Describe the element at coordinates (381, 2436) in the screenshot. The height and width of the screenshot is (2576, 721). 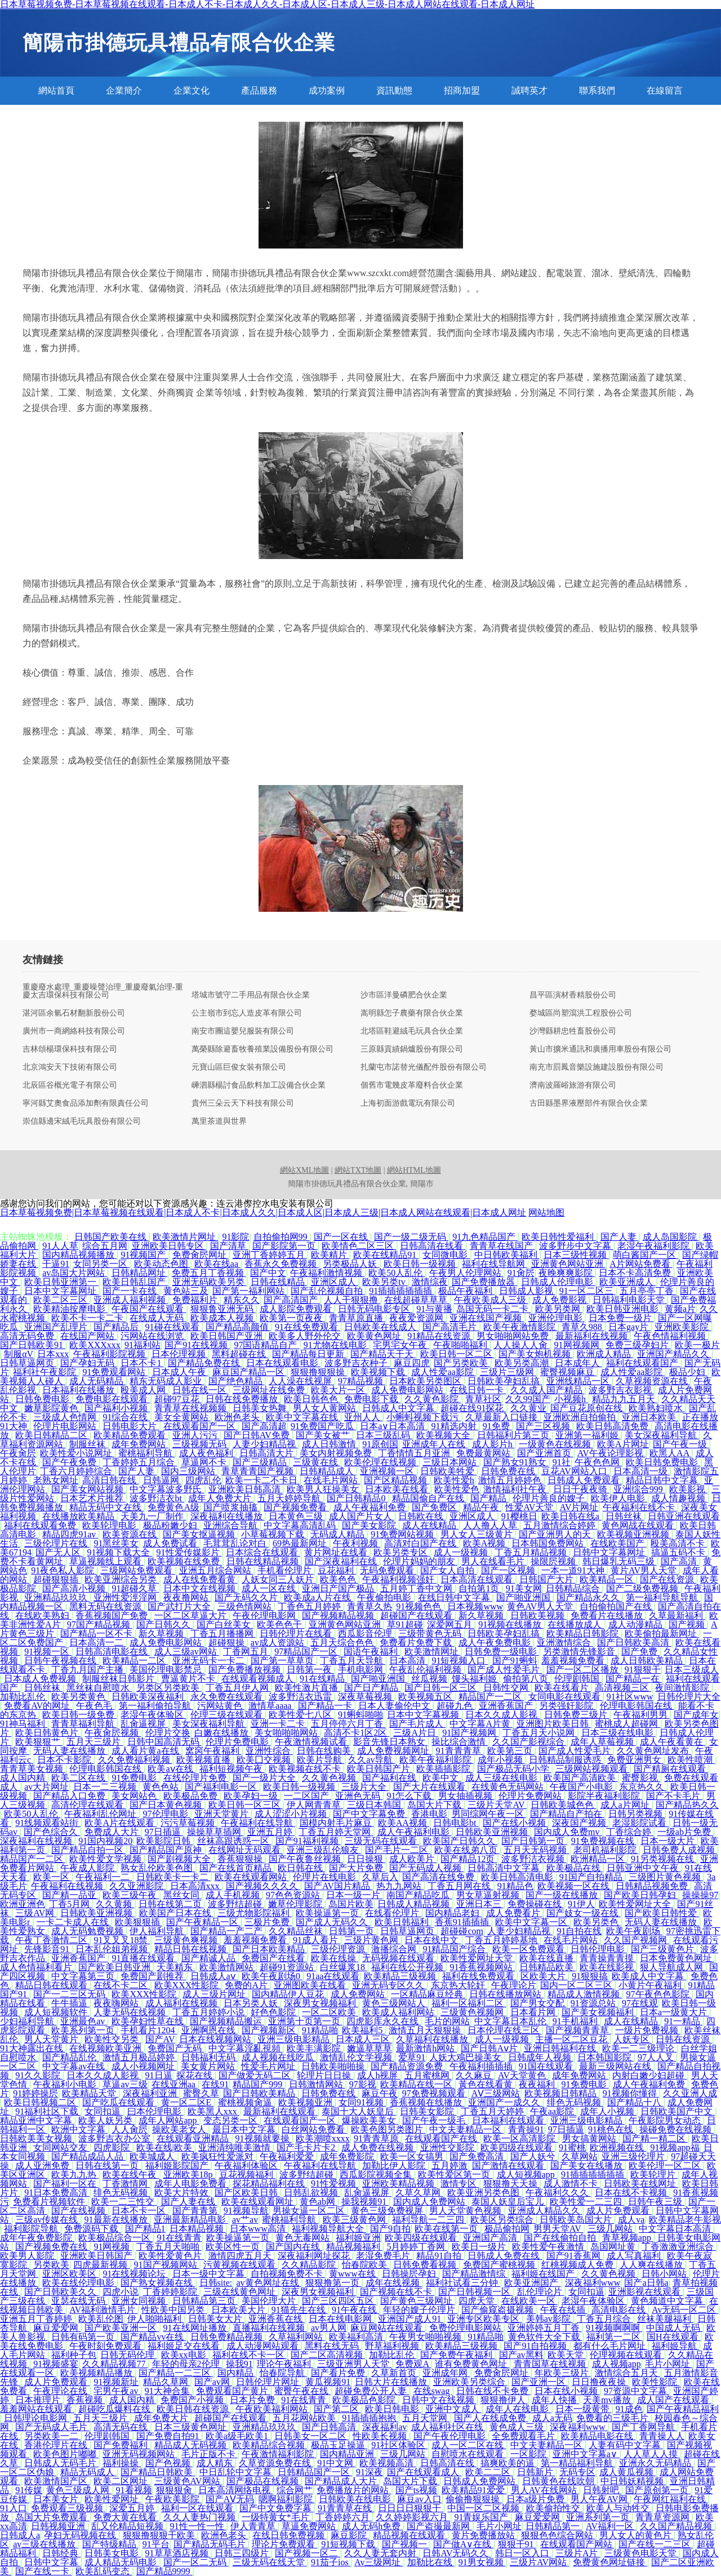
I see `性欧美长视频` at that location.